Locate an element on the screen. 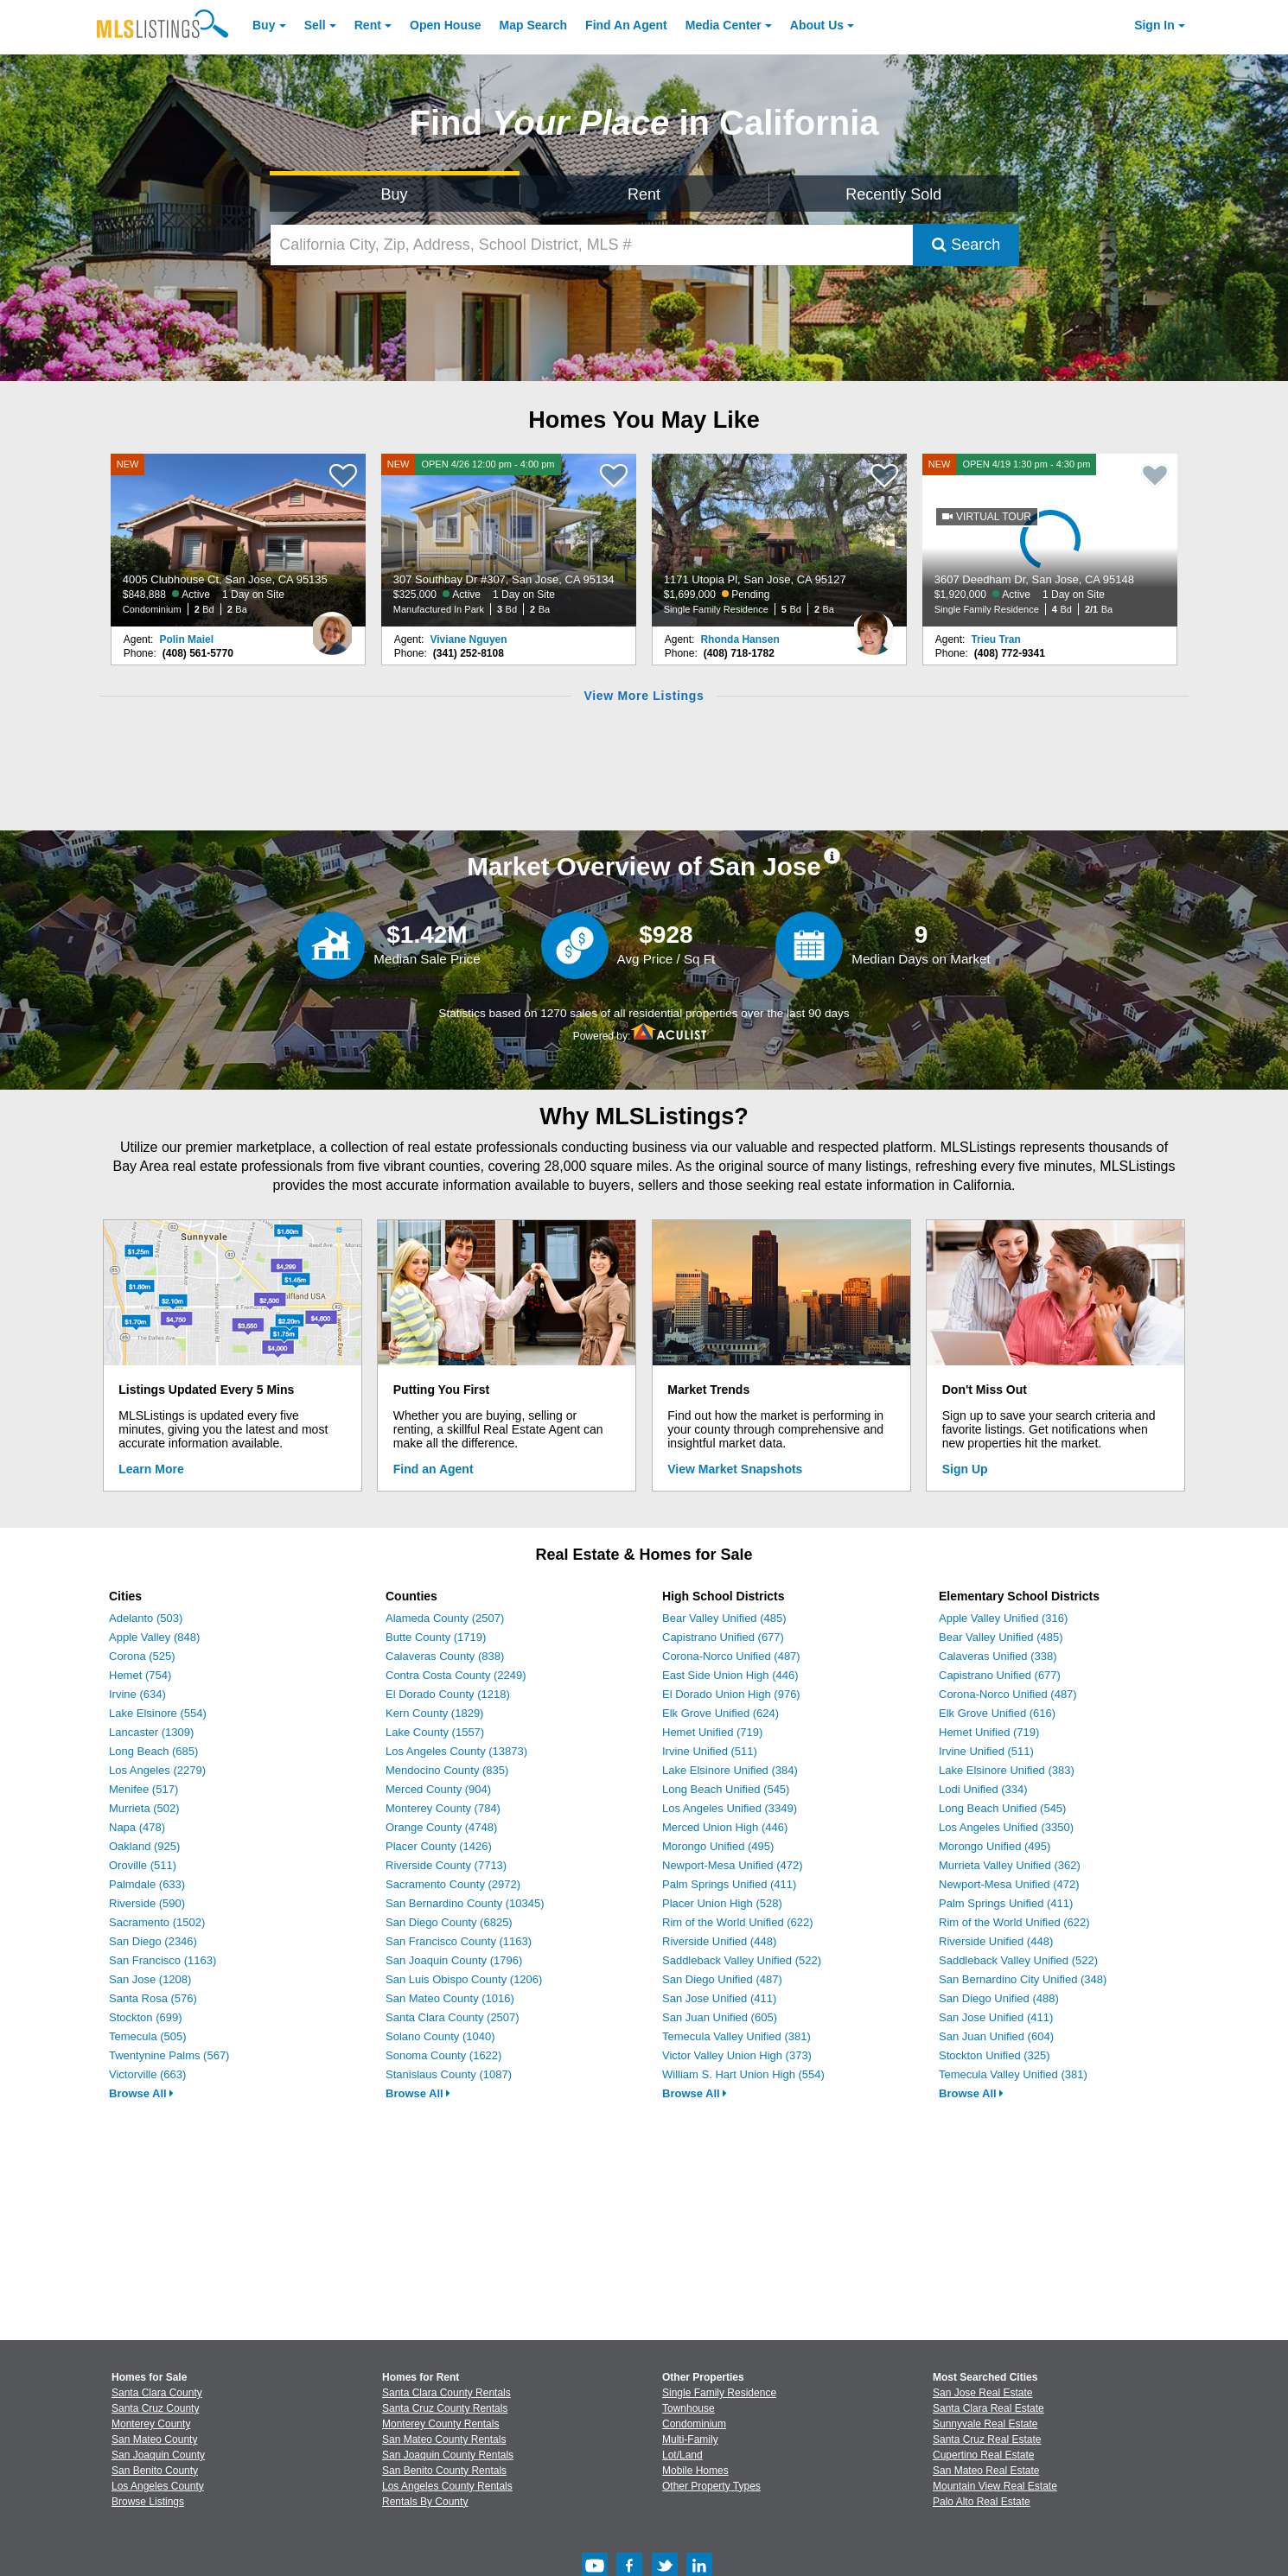  San Benito County [View Homes for Sale In San Benito County] is located at coordinates (155, 2471).